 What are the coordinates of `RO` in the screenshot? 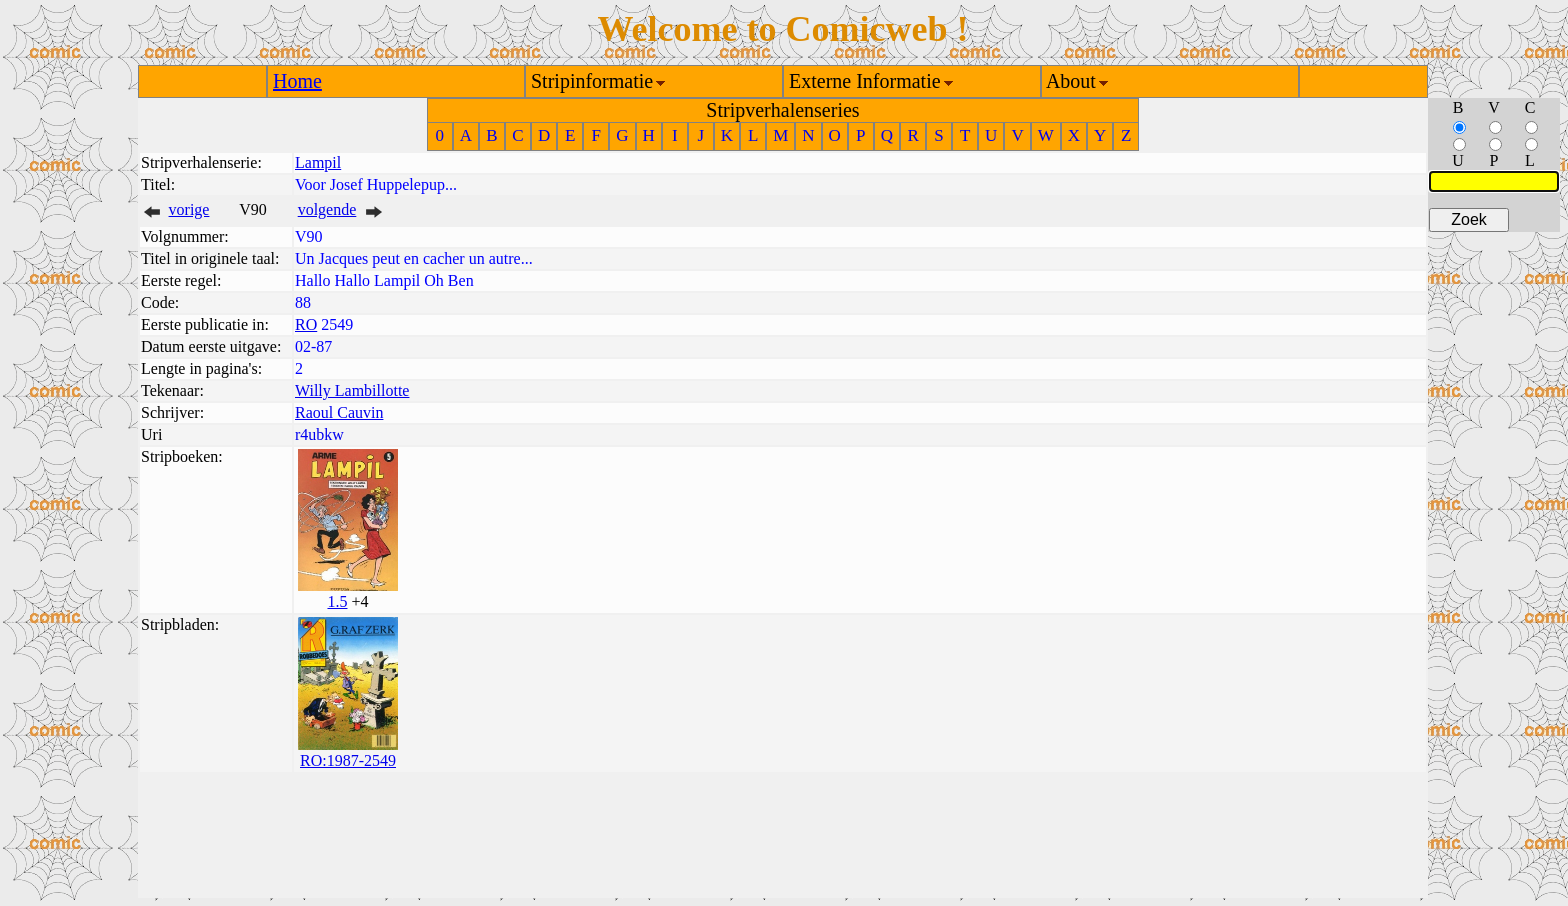 It's located at (306, 324).